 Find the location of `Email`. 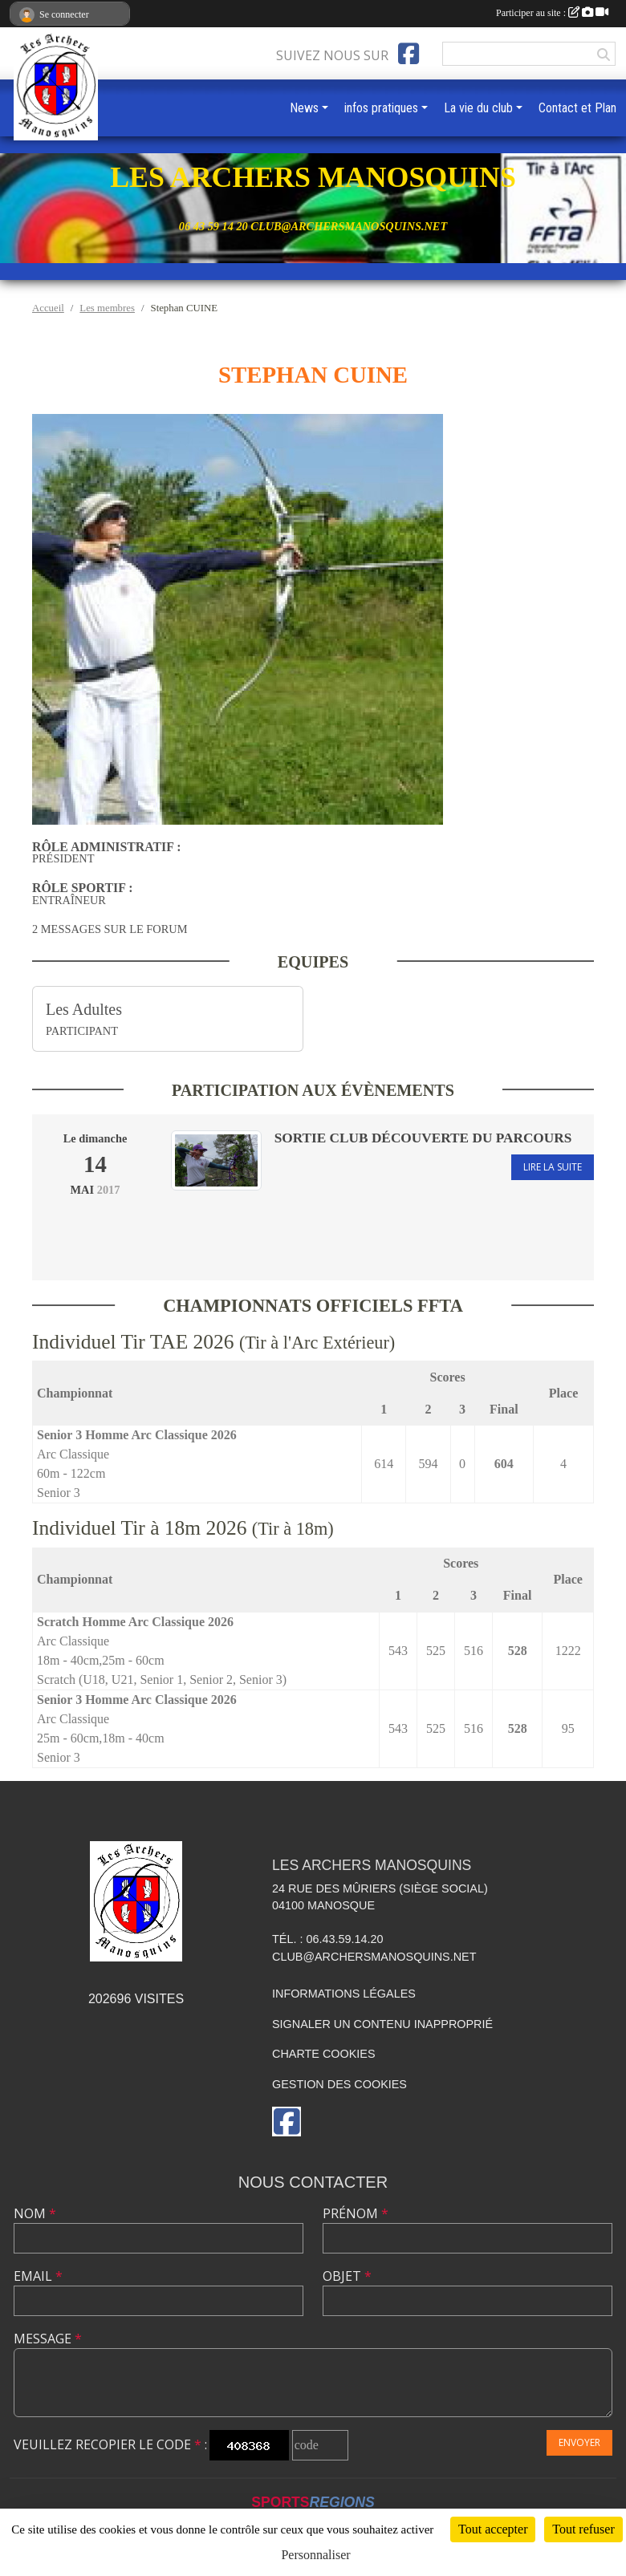

Email is located at coordinates (38, 2276).